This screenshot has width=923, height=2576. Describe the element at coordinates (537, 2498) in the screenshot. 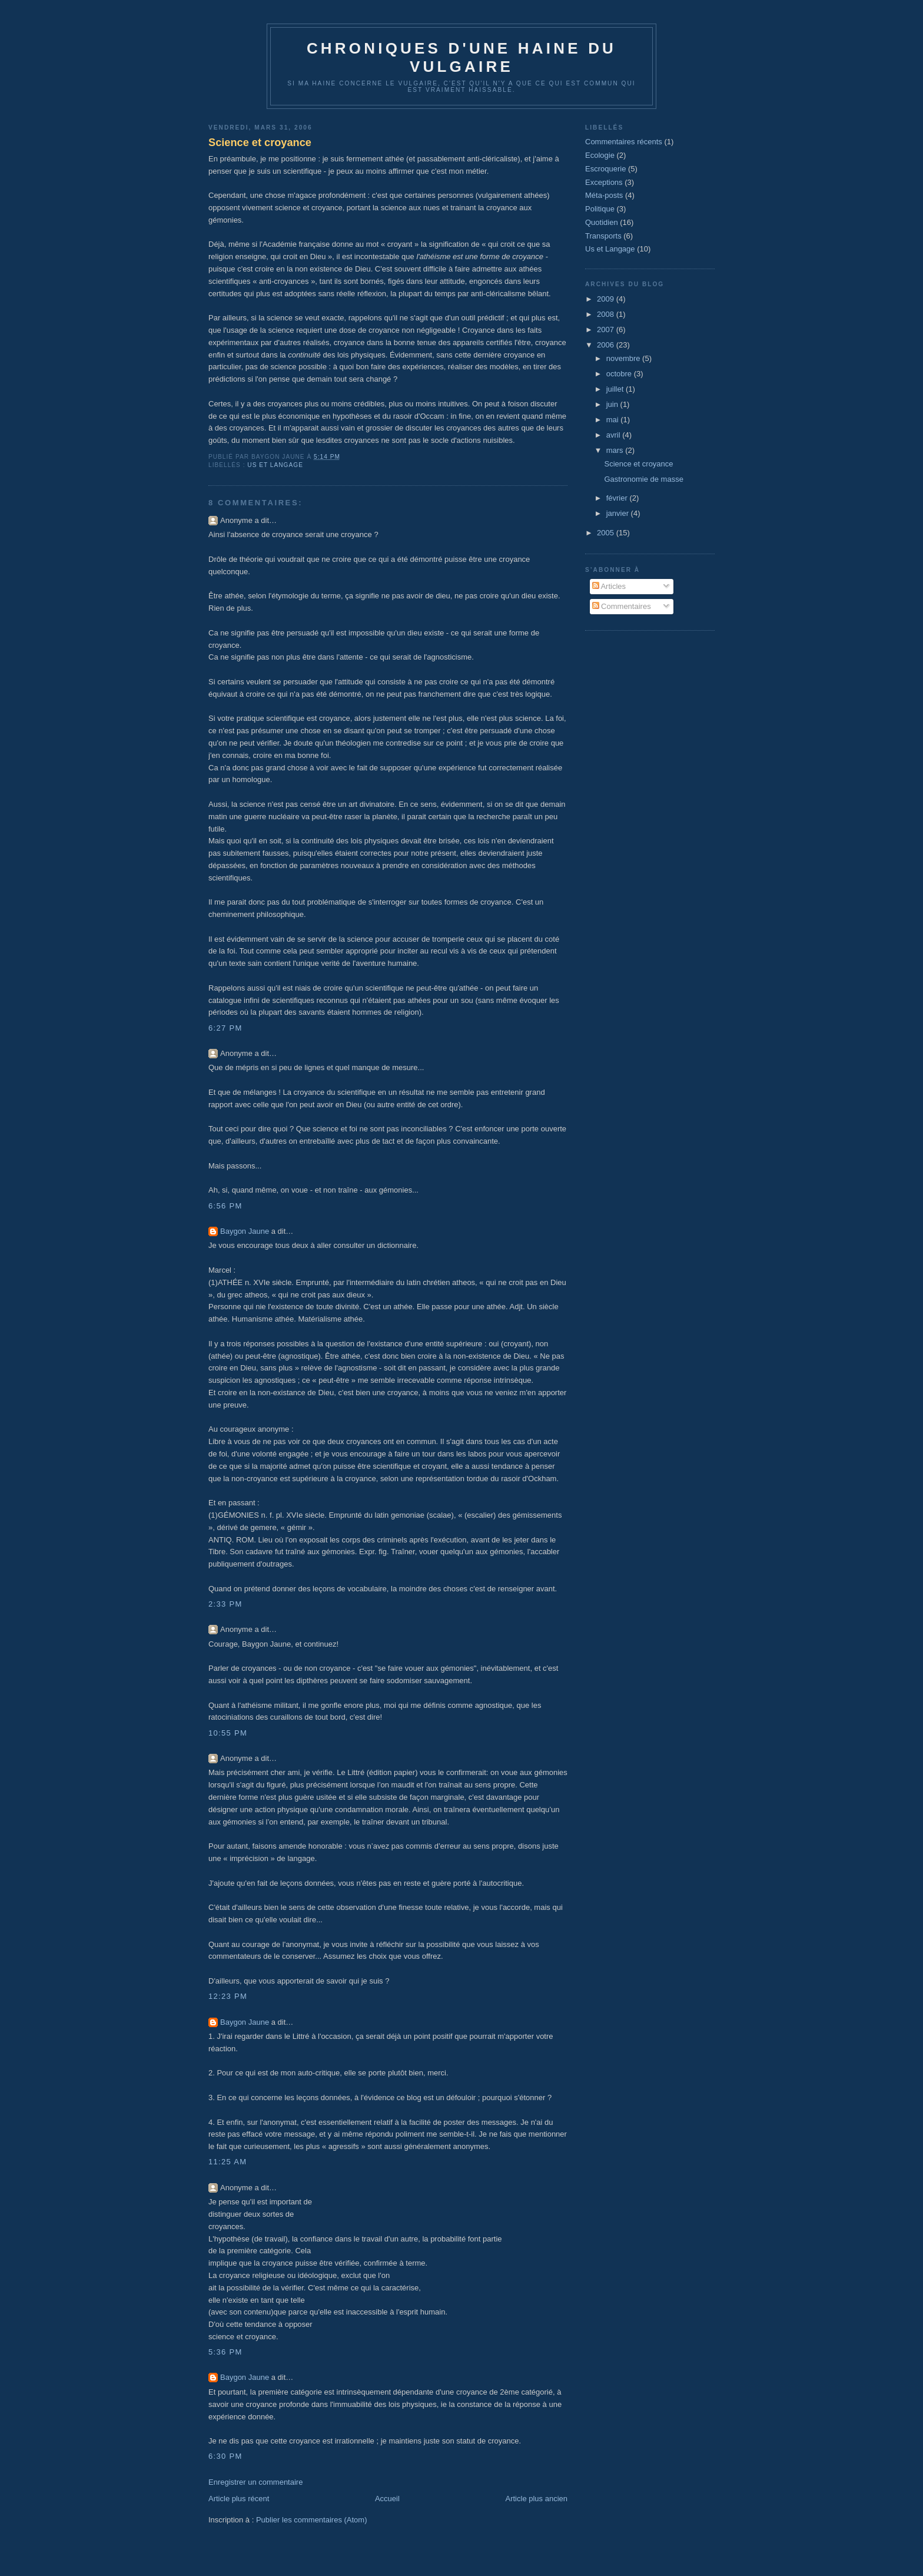

I see `Article plus ancien` at that location.